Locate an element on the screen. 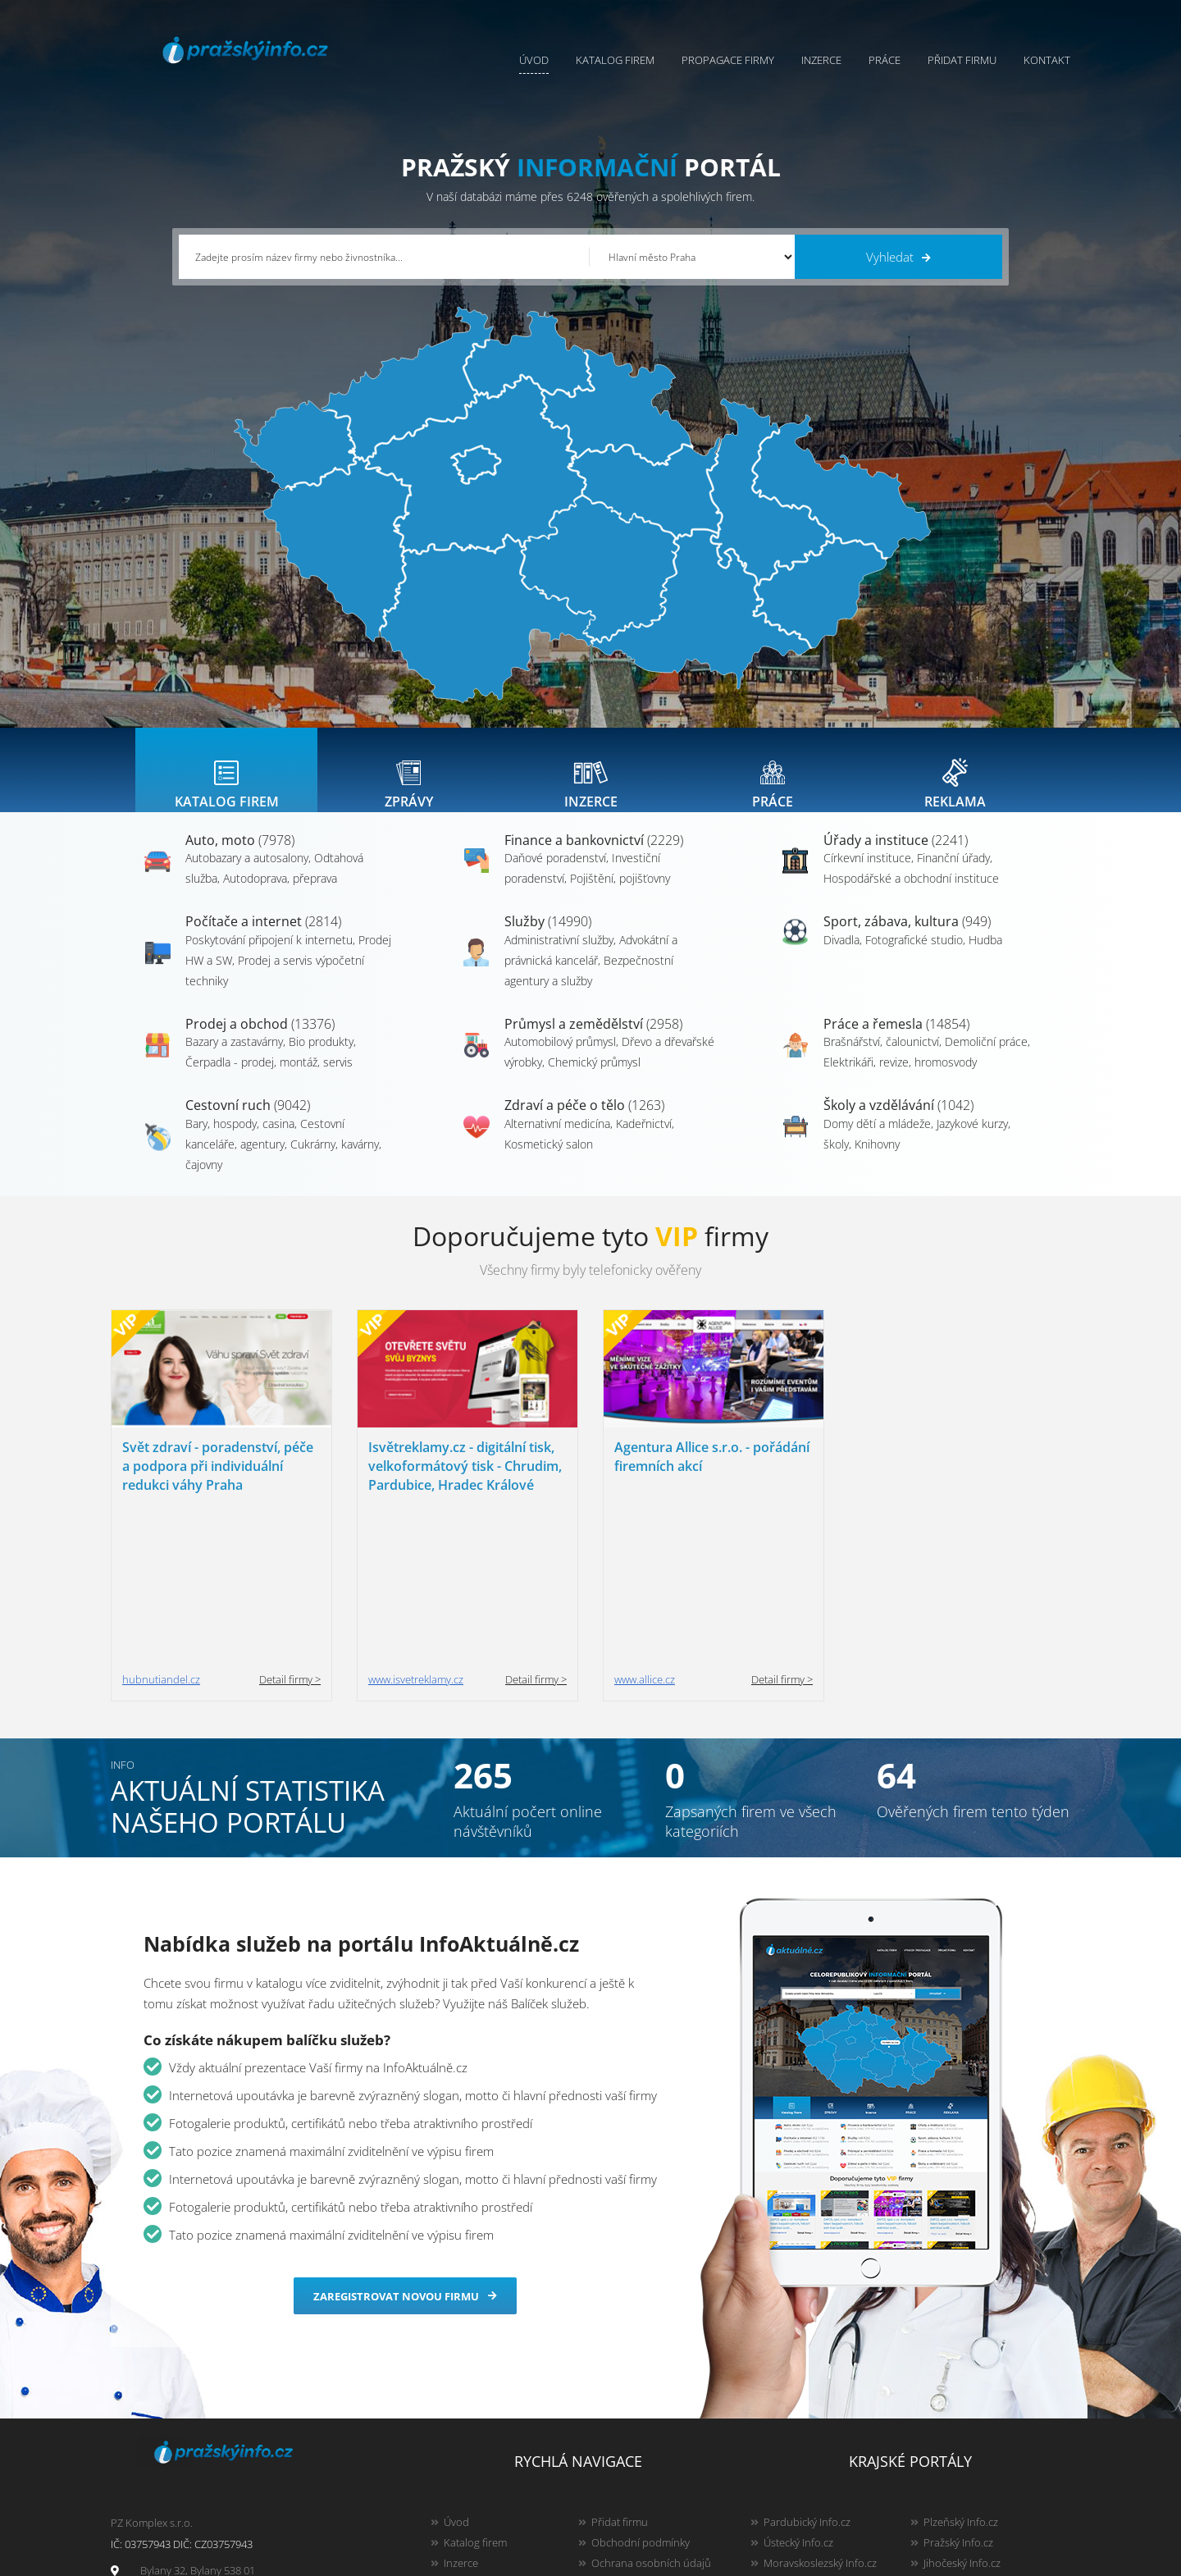  Isvětreklamy.cz - digitální tisk, velkoformátový tisk - Chrudim, Pardubice, Hradec Králové is located at coordinates (465, 1482).